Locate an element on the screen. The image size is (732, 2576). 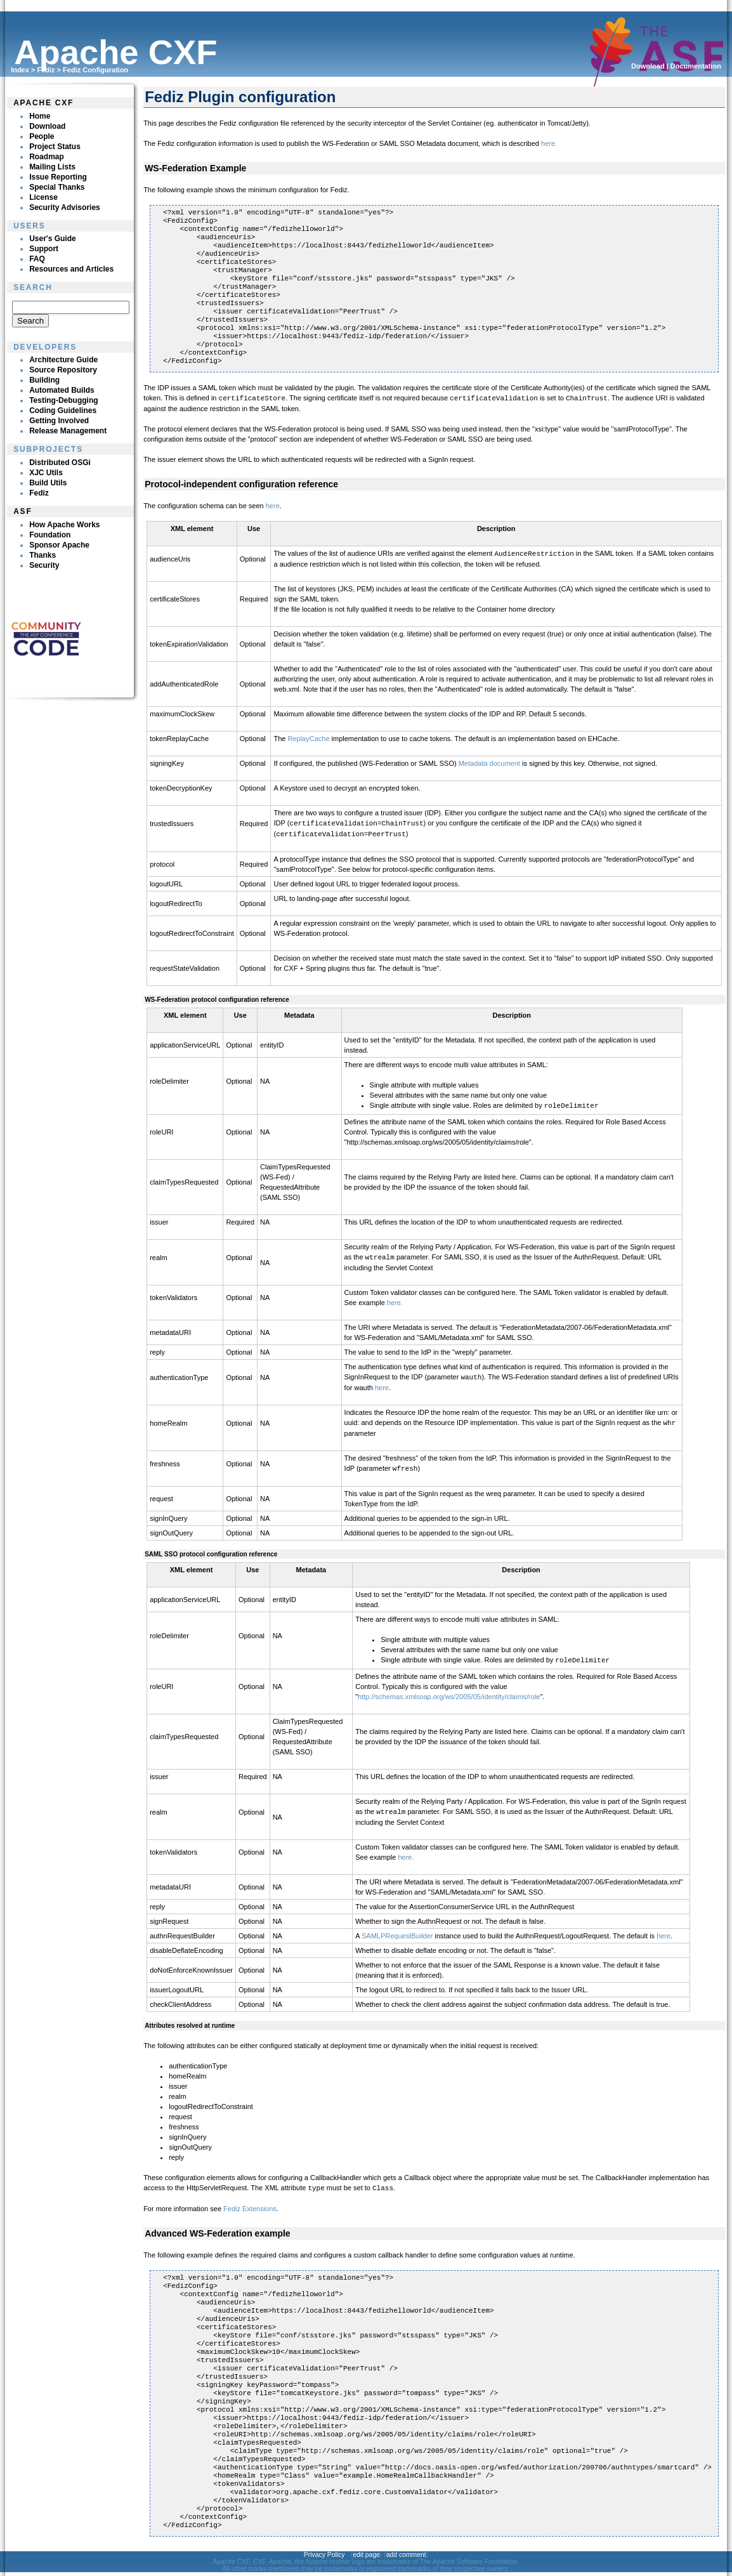
Support is located at coordinates (43, 248).